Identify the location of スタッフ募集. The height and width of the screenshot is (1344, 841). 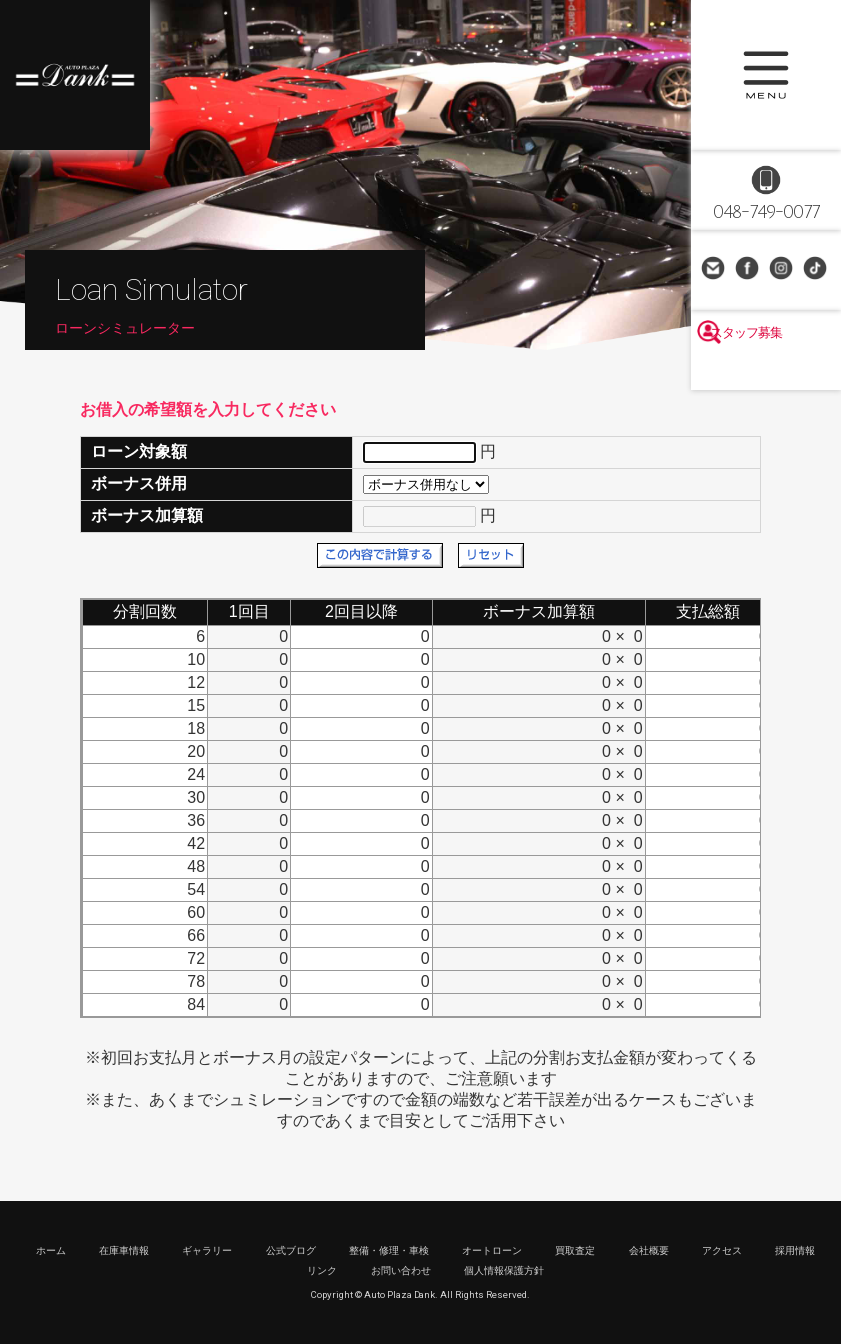
(766, 372).